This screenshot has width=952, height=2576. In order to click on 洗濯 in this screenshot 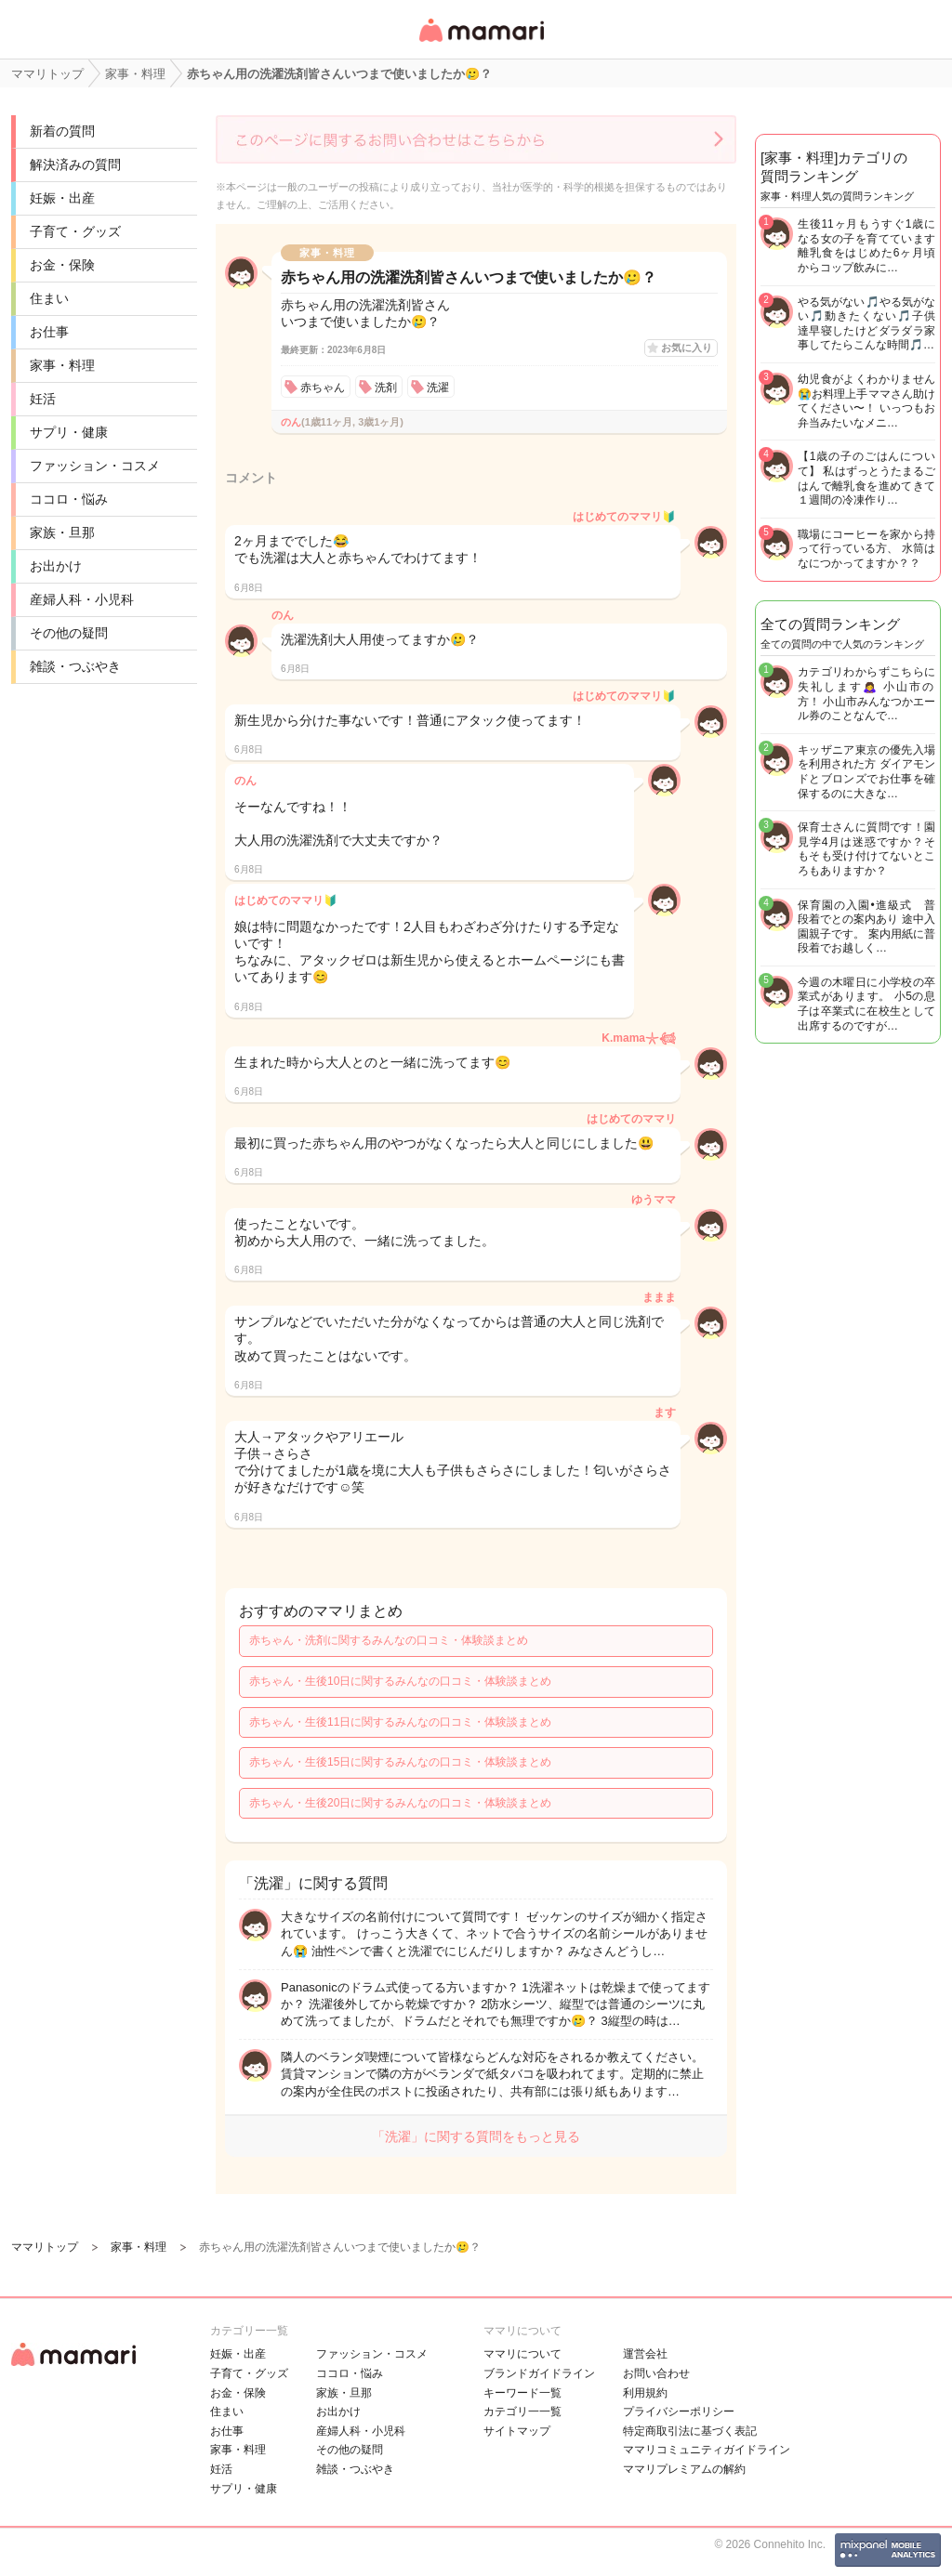, I will do `click(438, 387)`.